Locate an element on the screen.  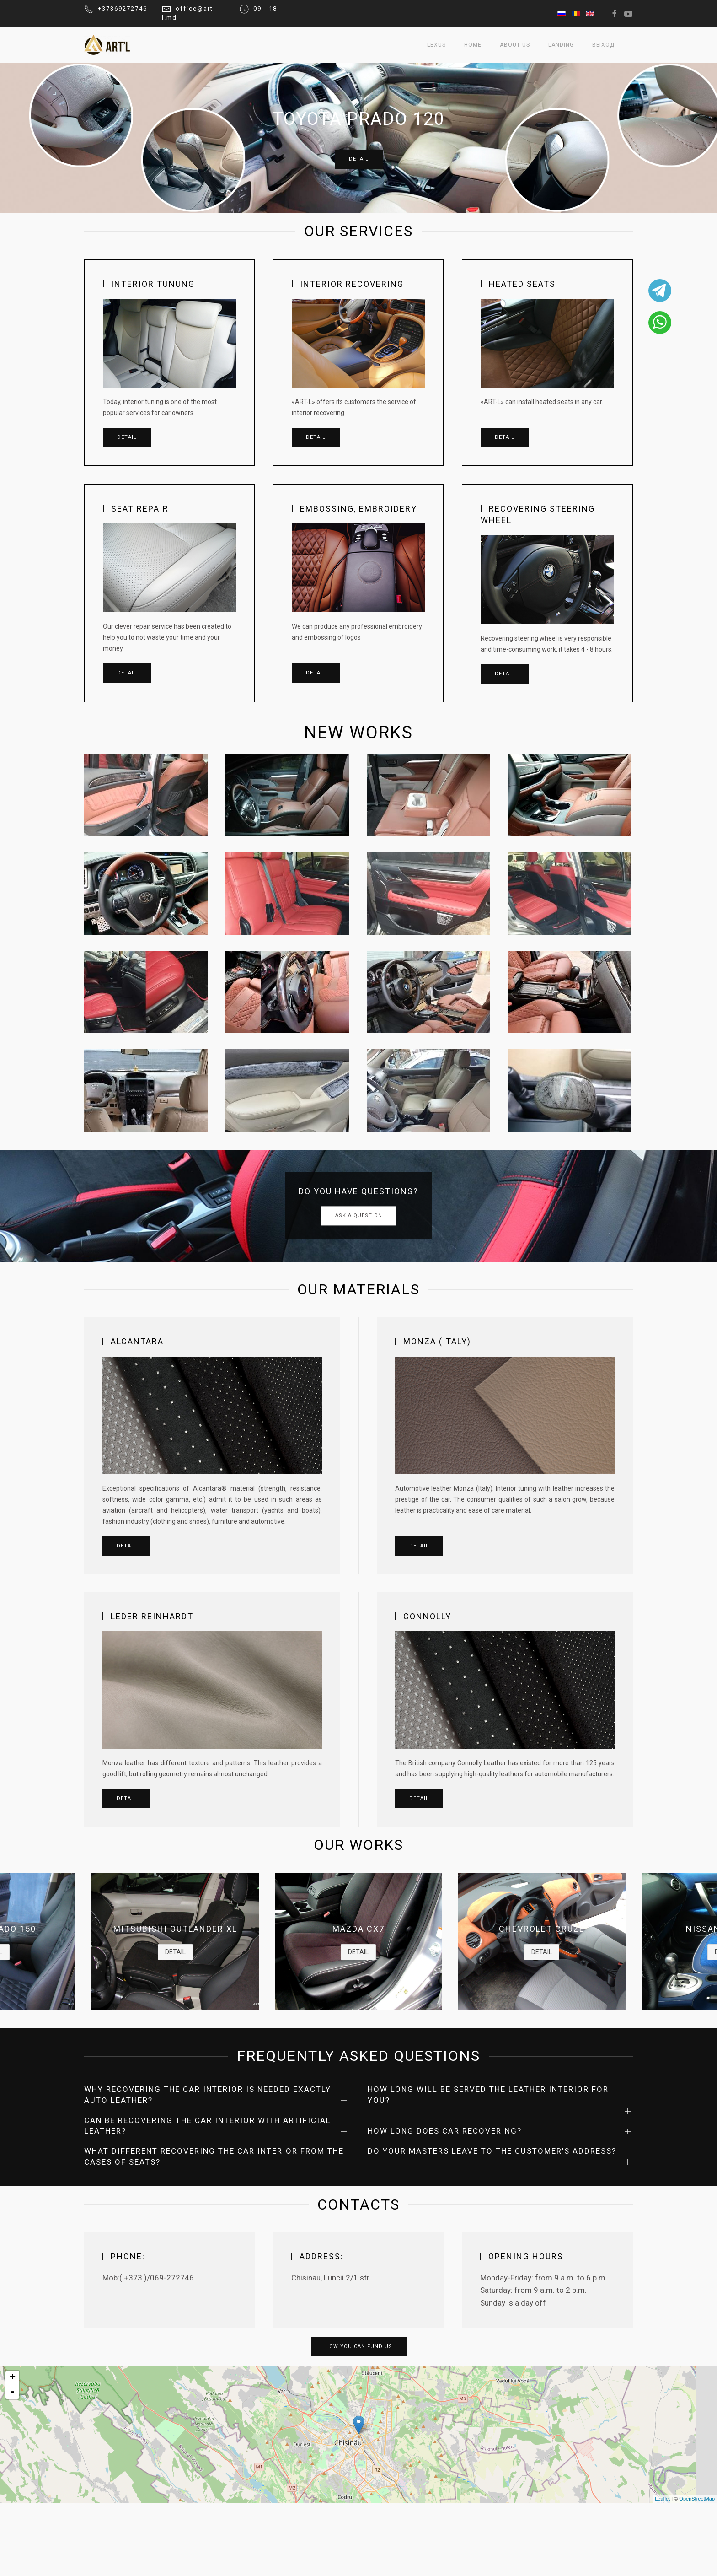
DO YOUR MASTERS LEAVE TO THE CUSTOMER'S ADDRESS? is located at coordinates (492, 2151).